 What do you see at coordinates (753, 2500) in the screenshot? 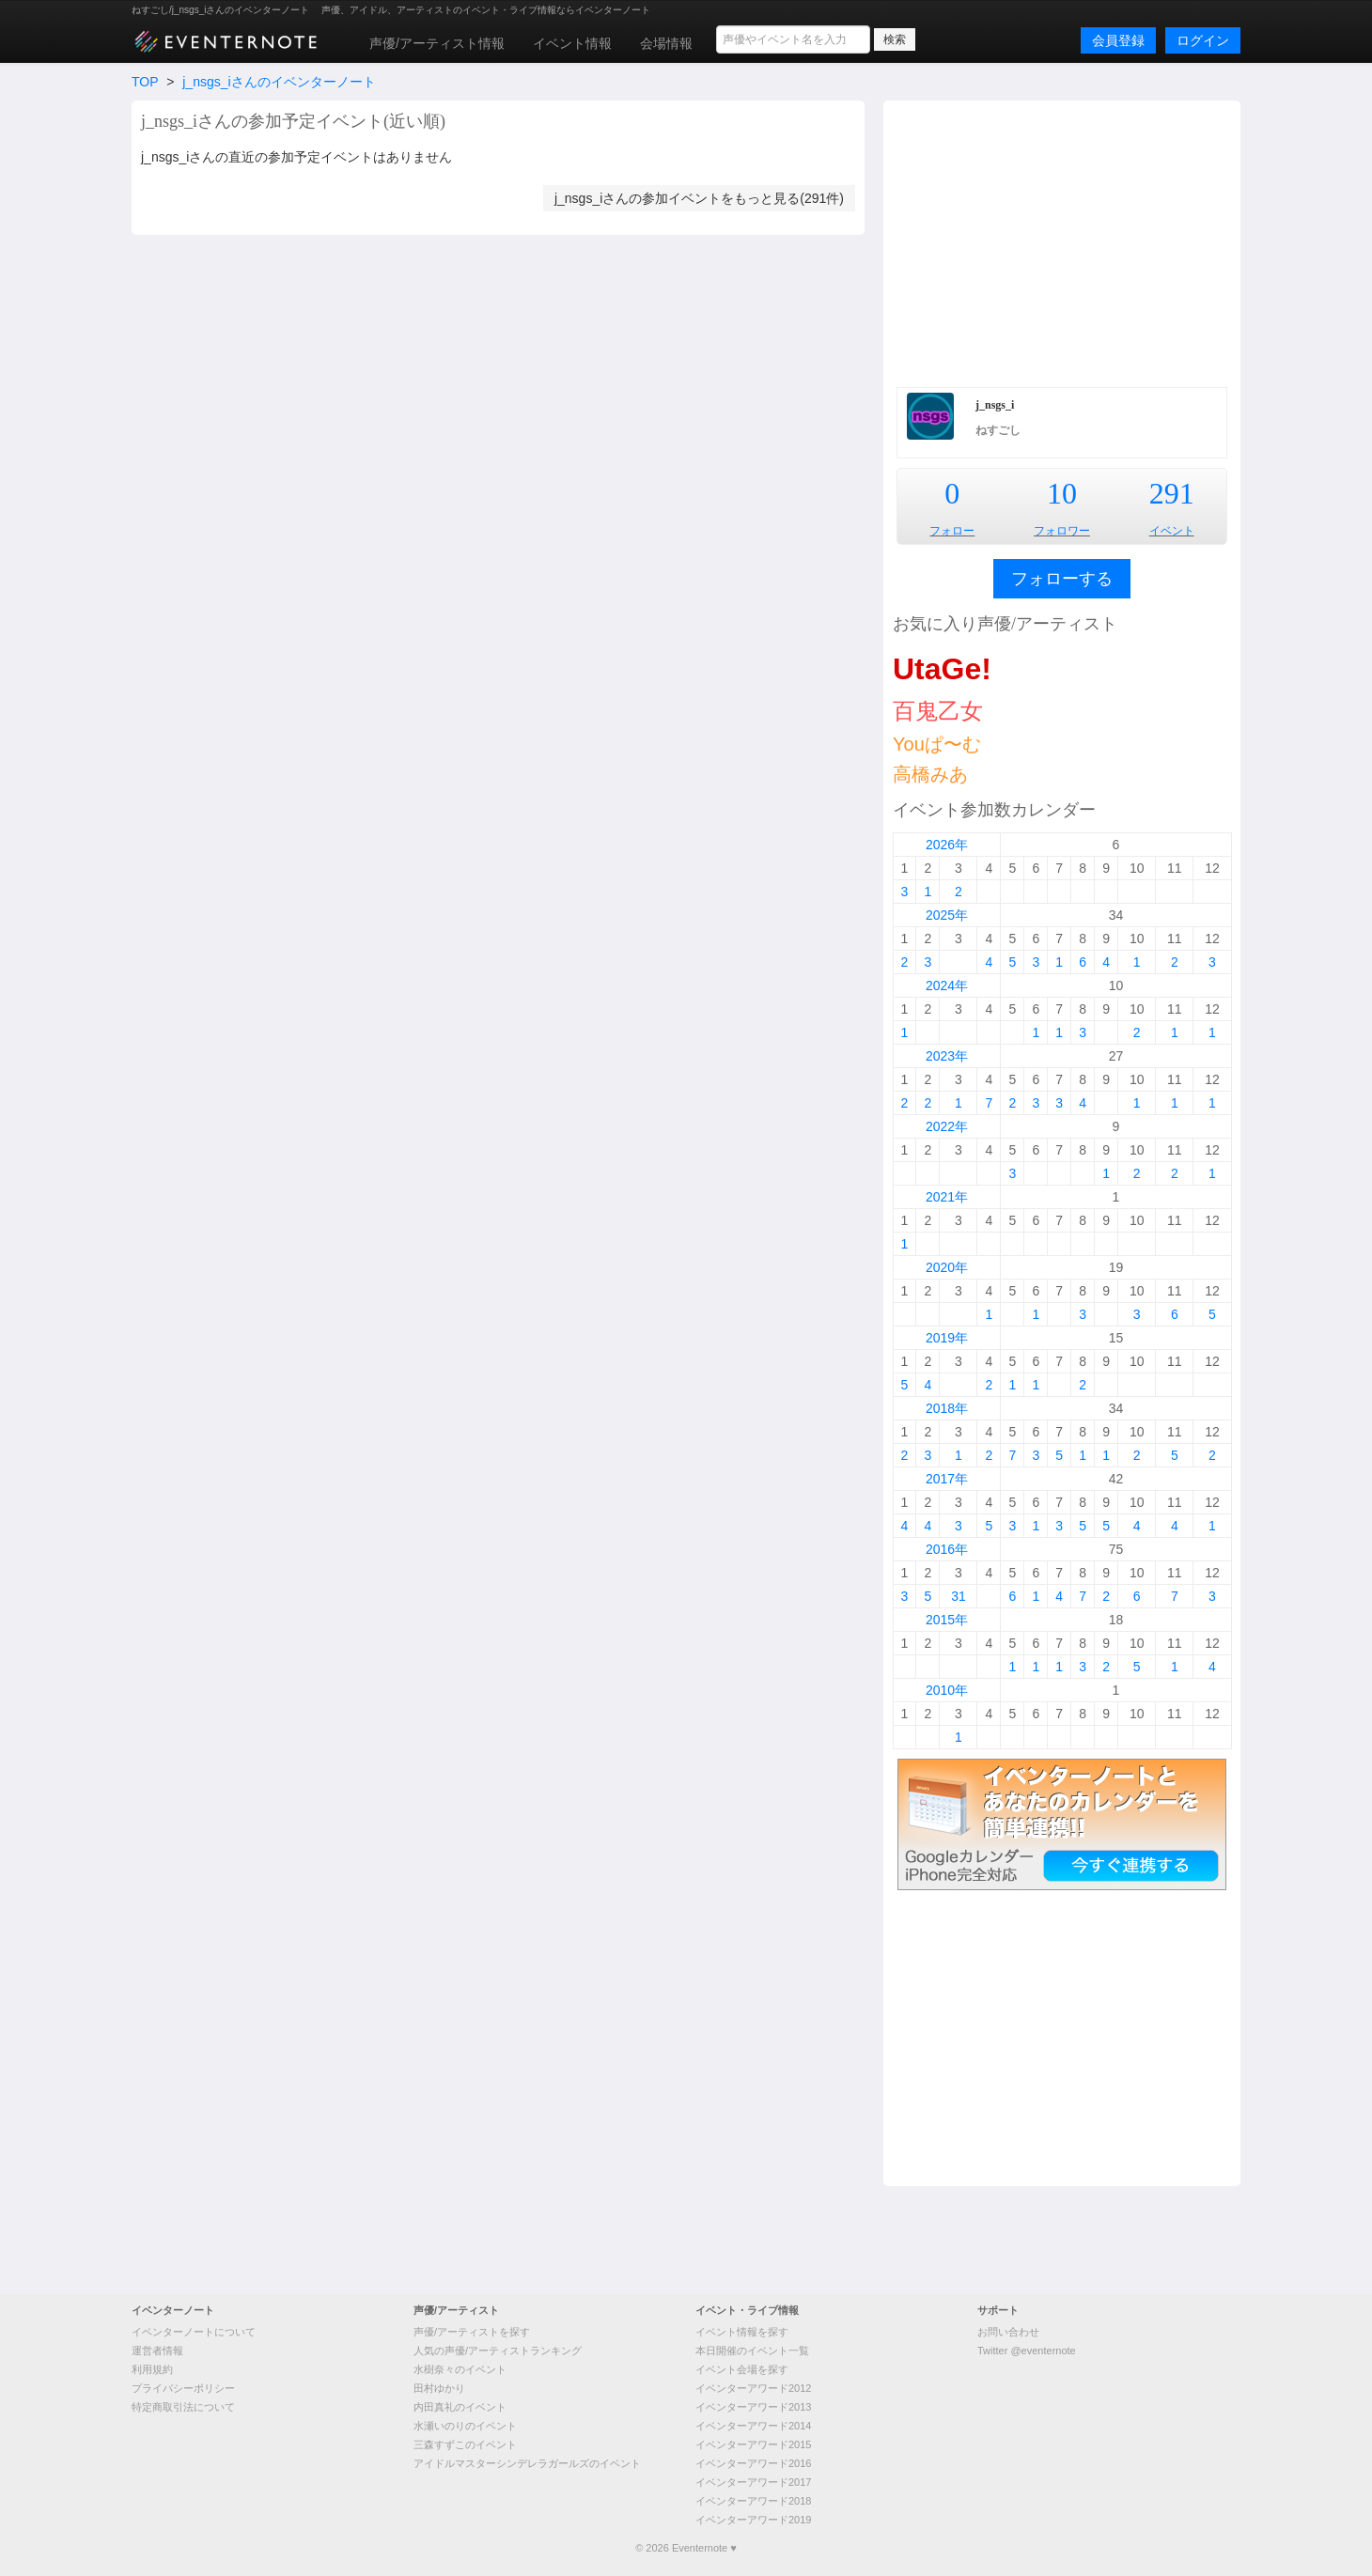
I see `イベンターアワード2018` at bounding box center [753, 2500].